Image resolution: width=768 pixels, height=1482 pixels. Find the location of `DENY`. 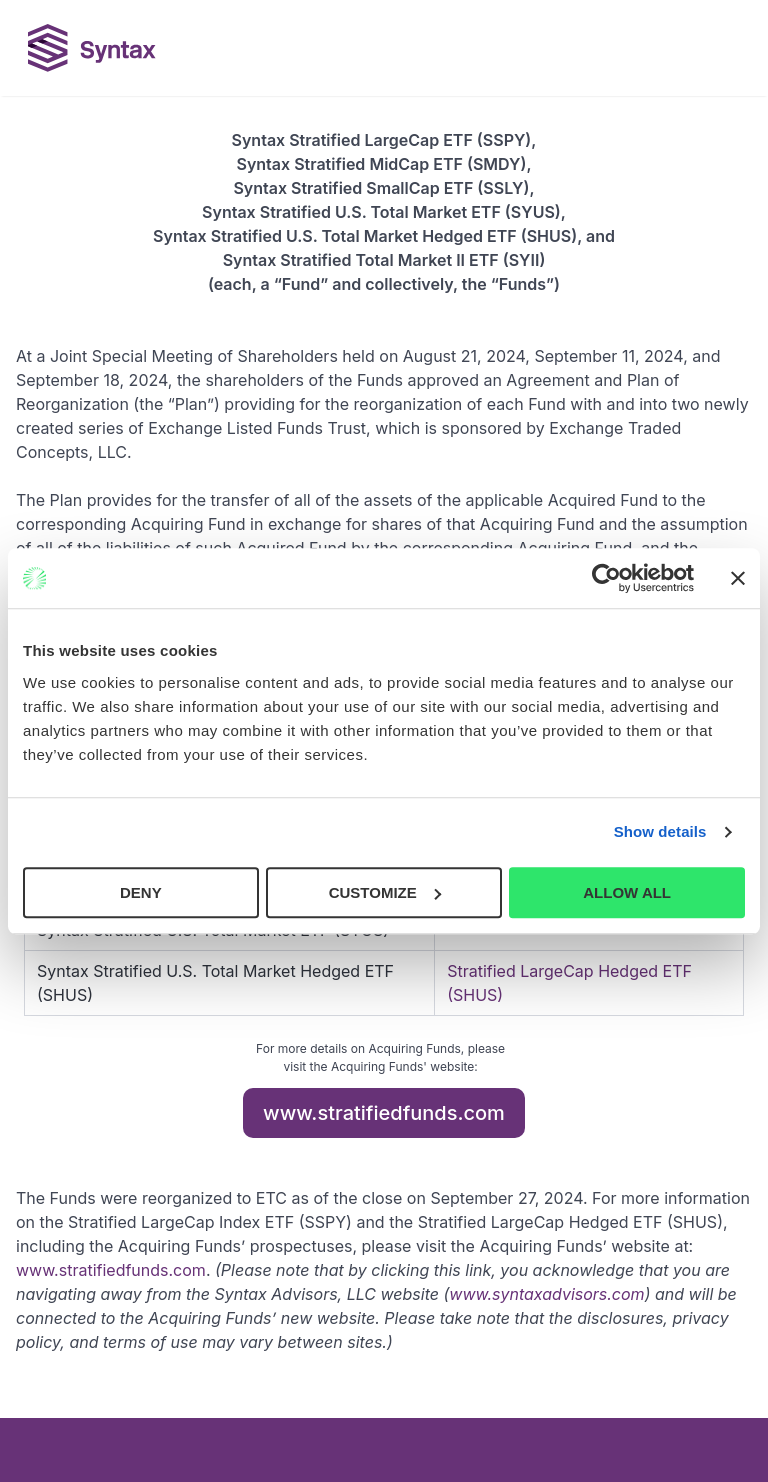

DENY is located at coordinates (141, 892).